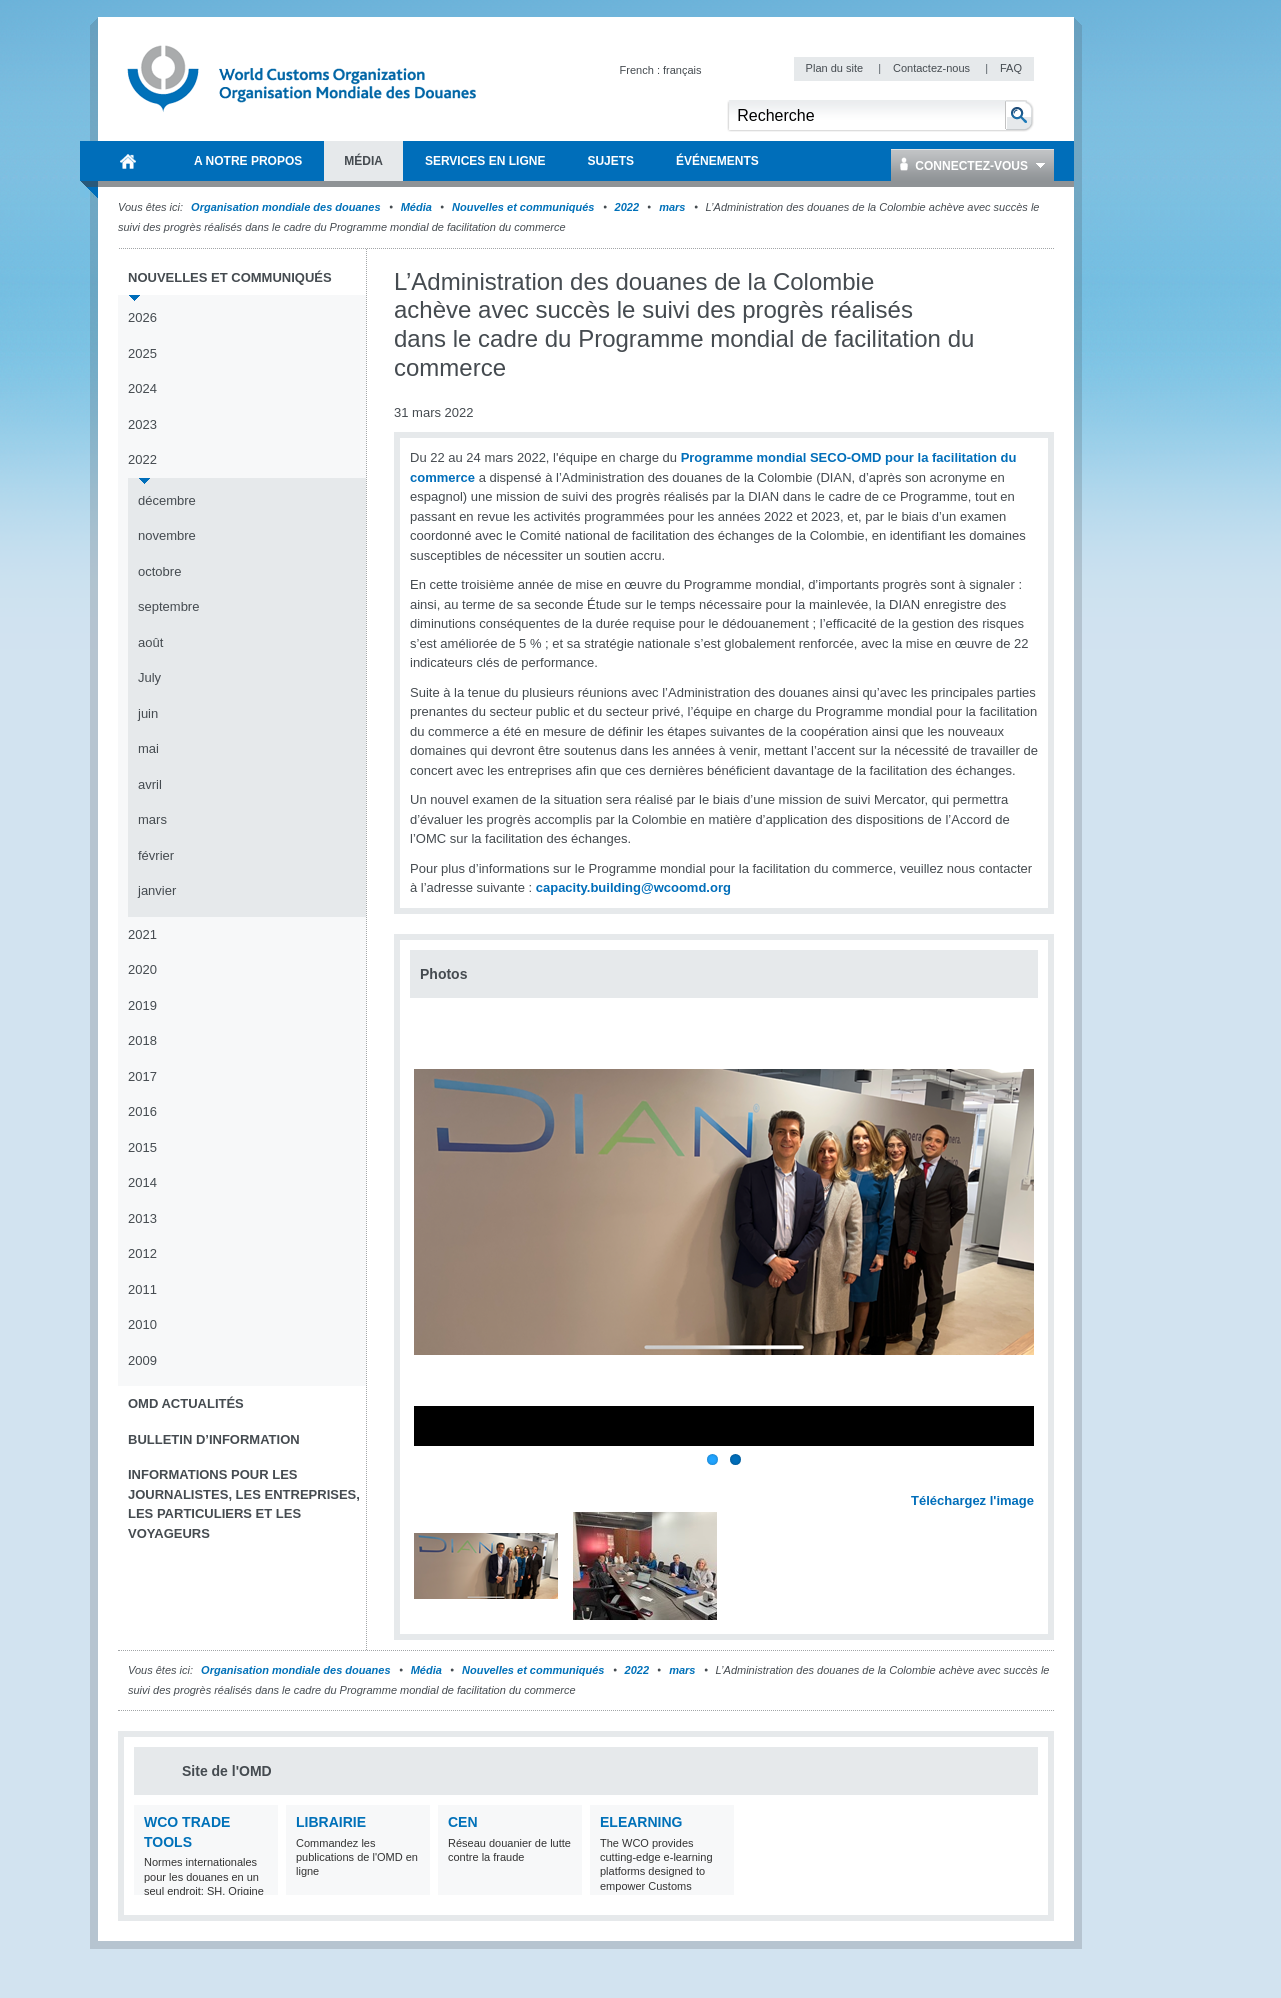 This screenshot has width=1281, height=1998. I want to click on 2025, so click(142, 353).